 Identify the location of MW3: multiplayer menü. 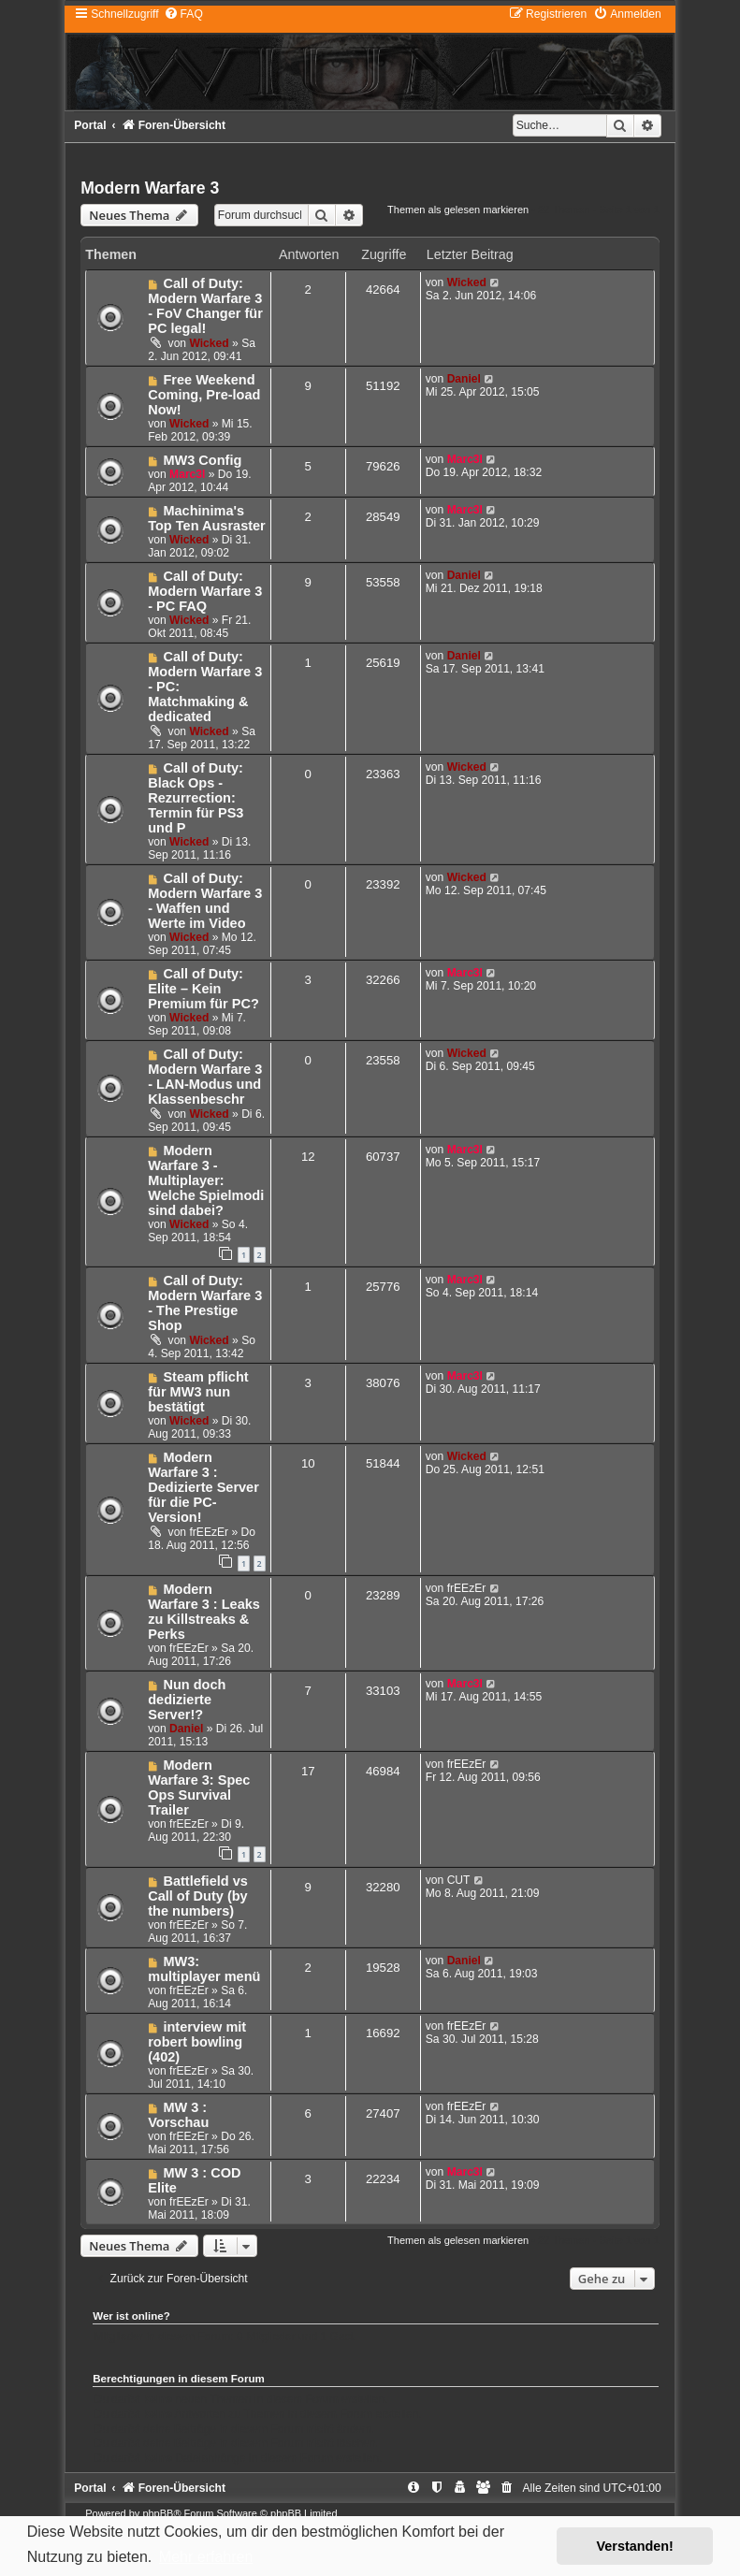
(204, 1969).